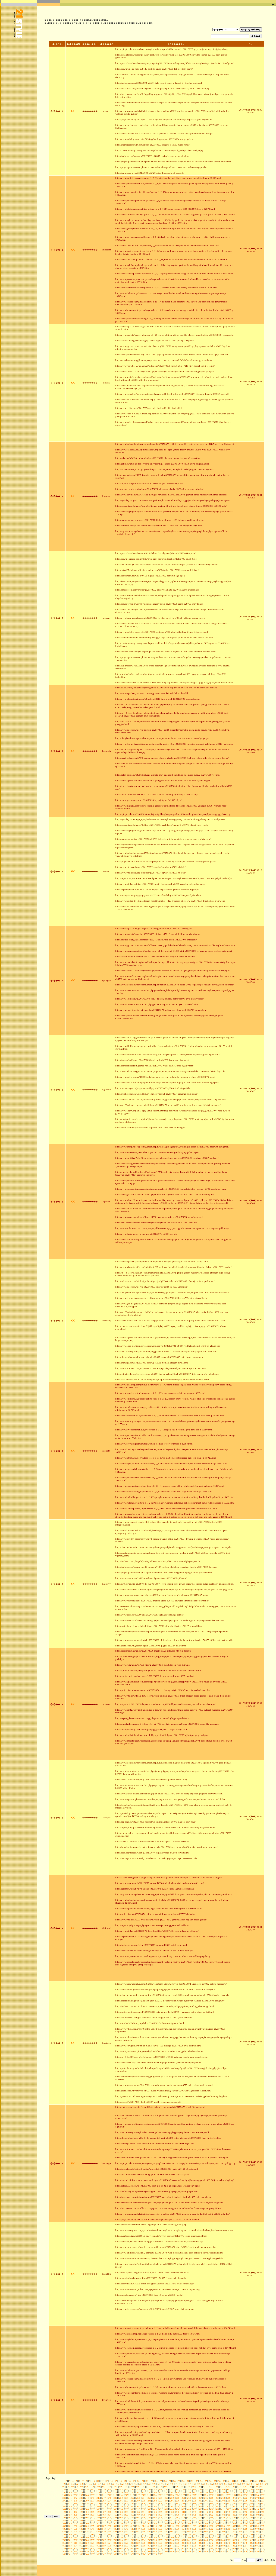 The height and width of the screenshot is (2576, 276). What do you see at coordinates (121, 2486) in the screenshot?
I see `106` at bounding box center [121, 2486].